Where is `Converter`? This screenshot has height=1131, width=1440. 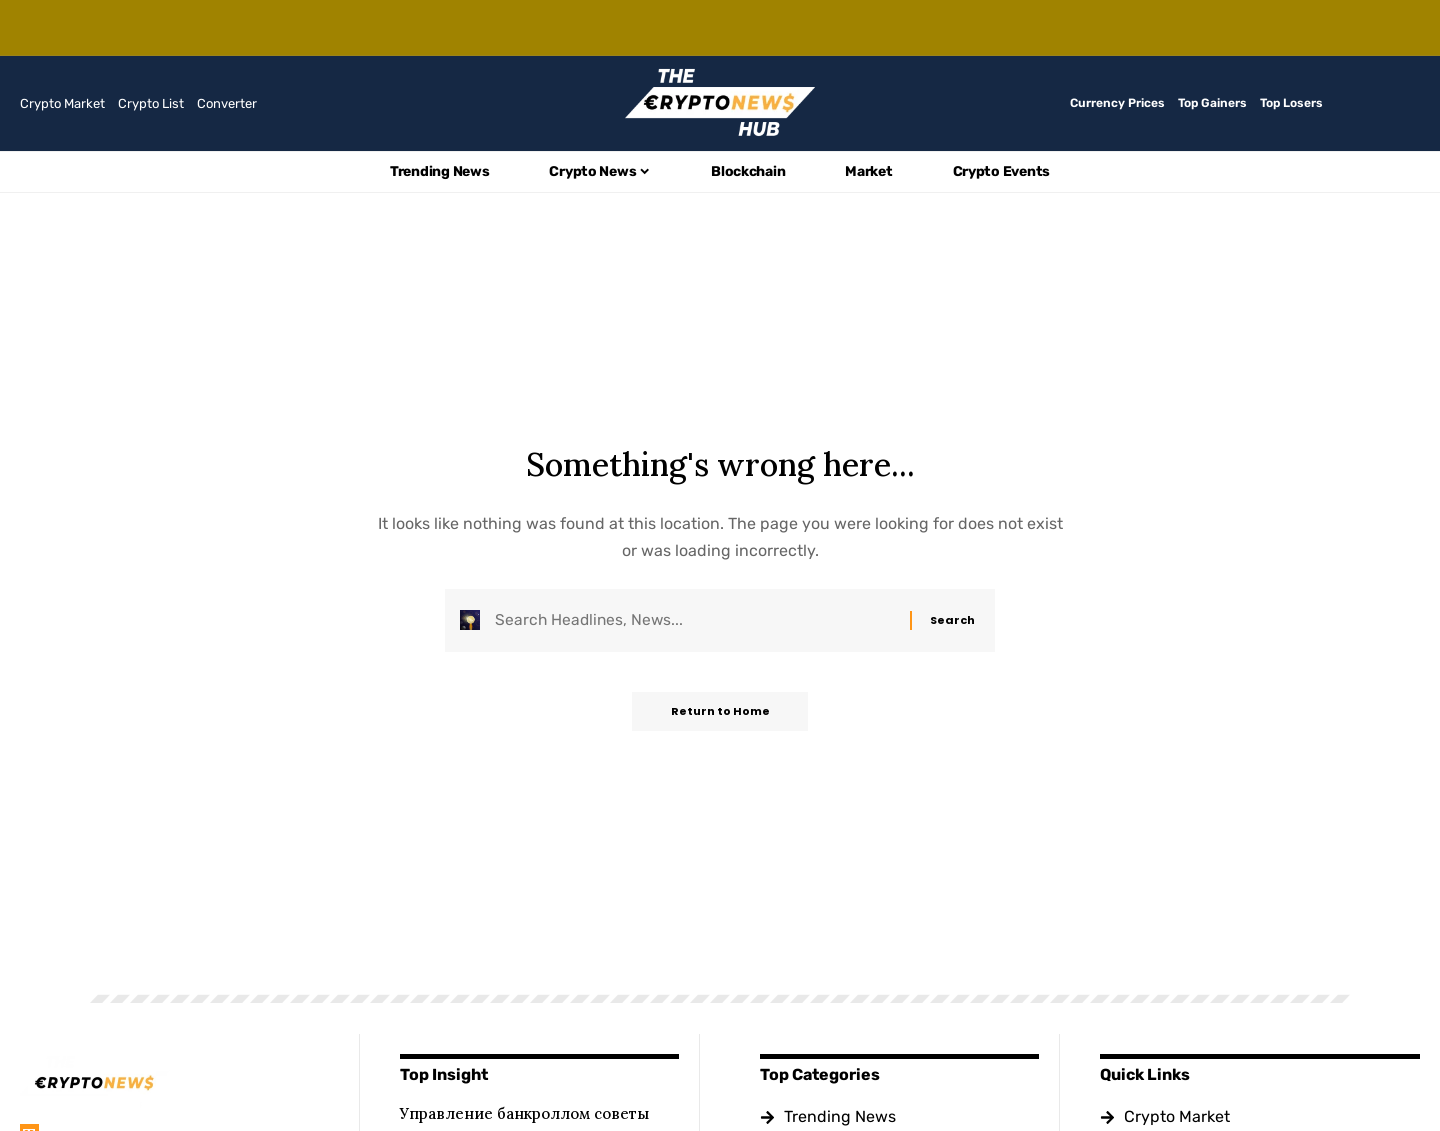
Converter is located at coordinates (227, 103).